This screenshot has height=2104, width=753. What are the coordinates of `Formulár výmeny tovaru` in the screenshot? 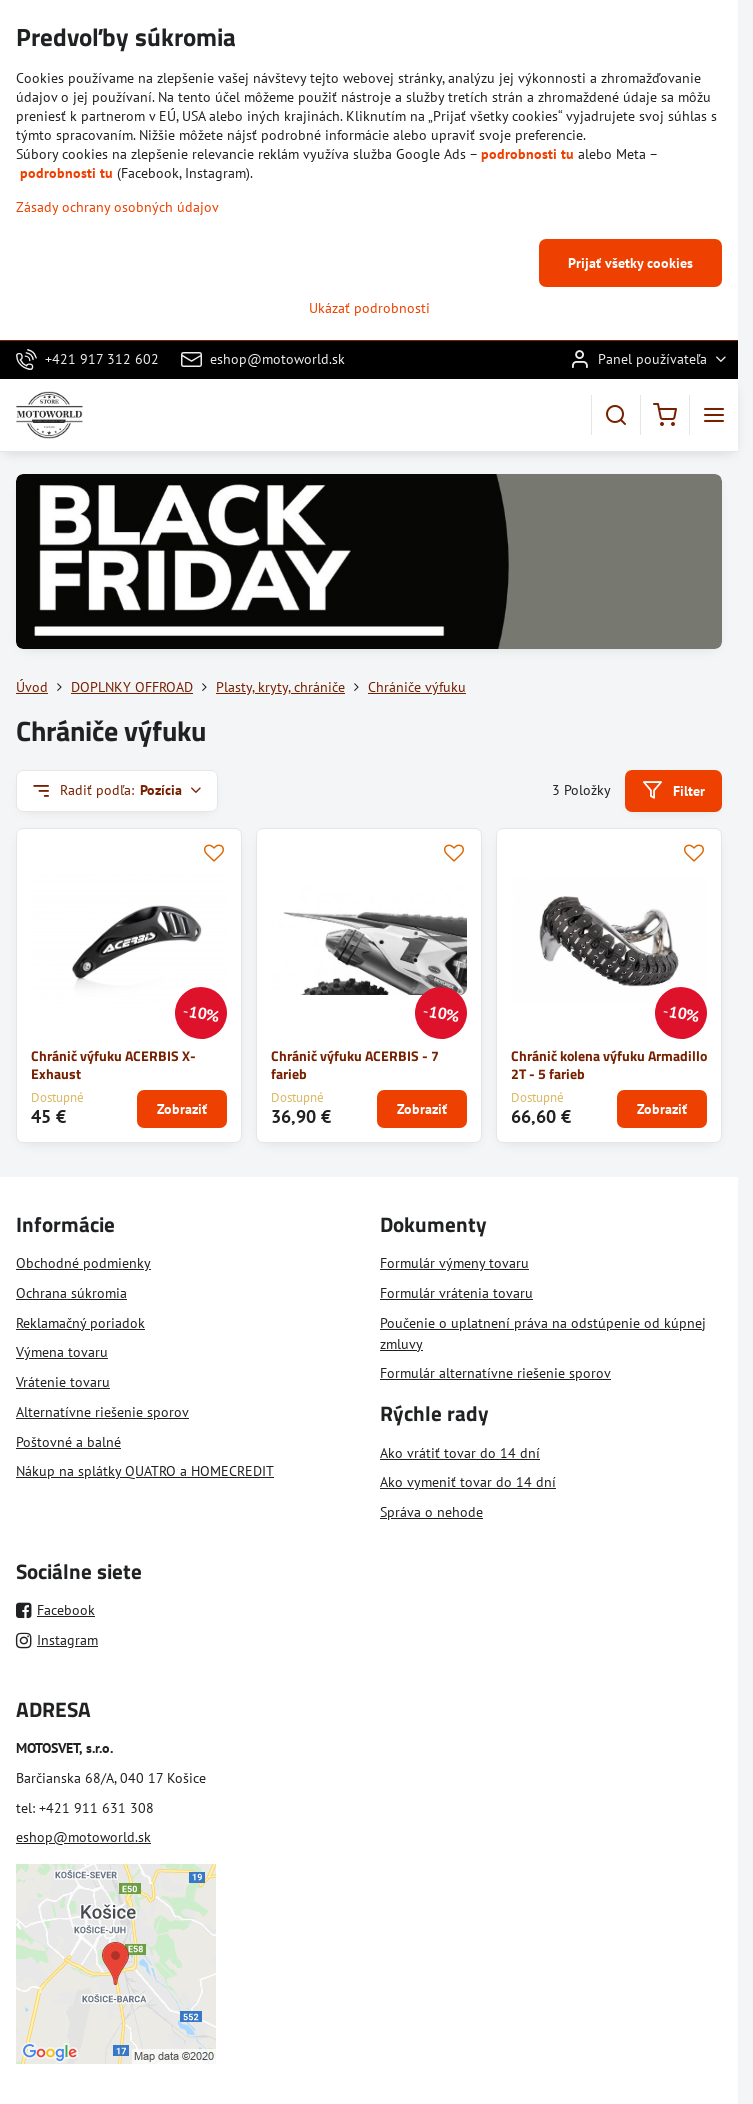 It's located at (454, 1263).